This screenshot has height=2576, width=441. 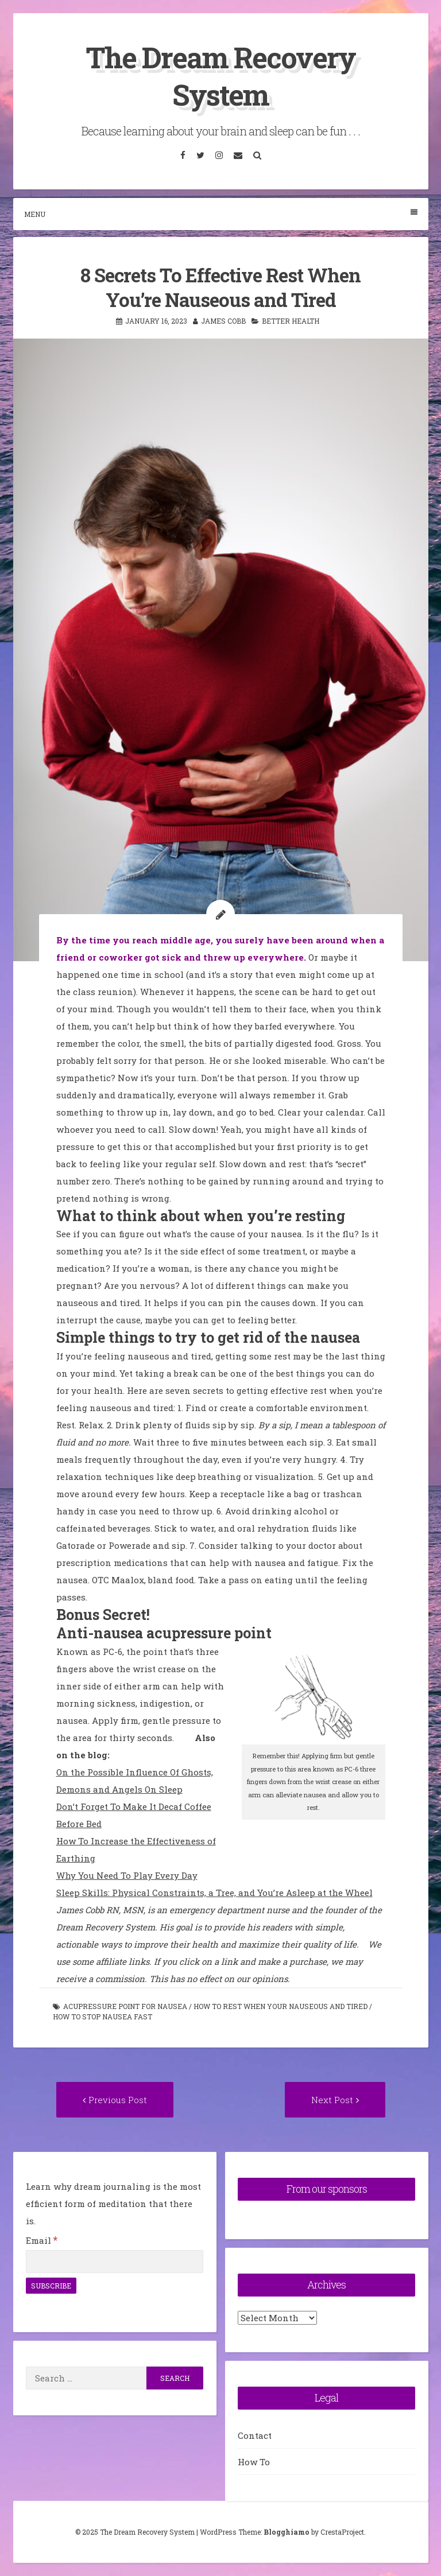 I want to click on acupressure point for nausea, so click(x=125, y=2006).